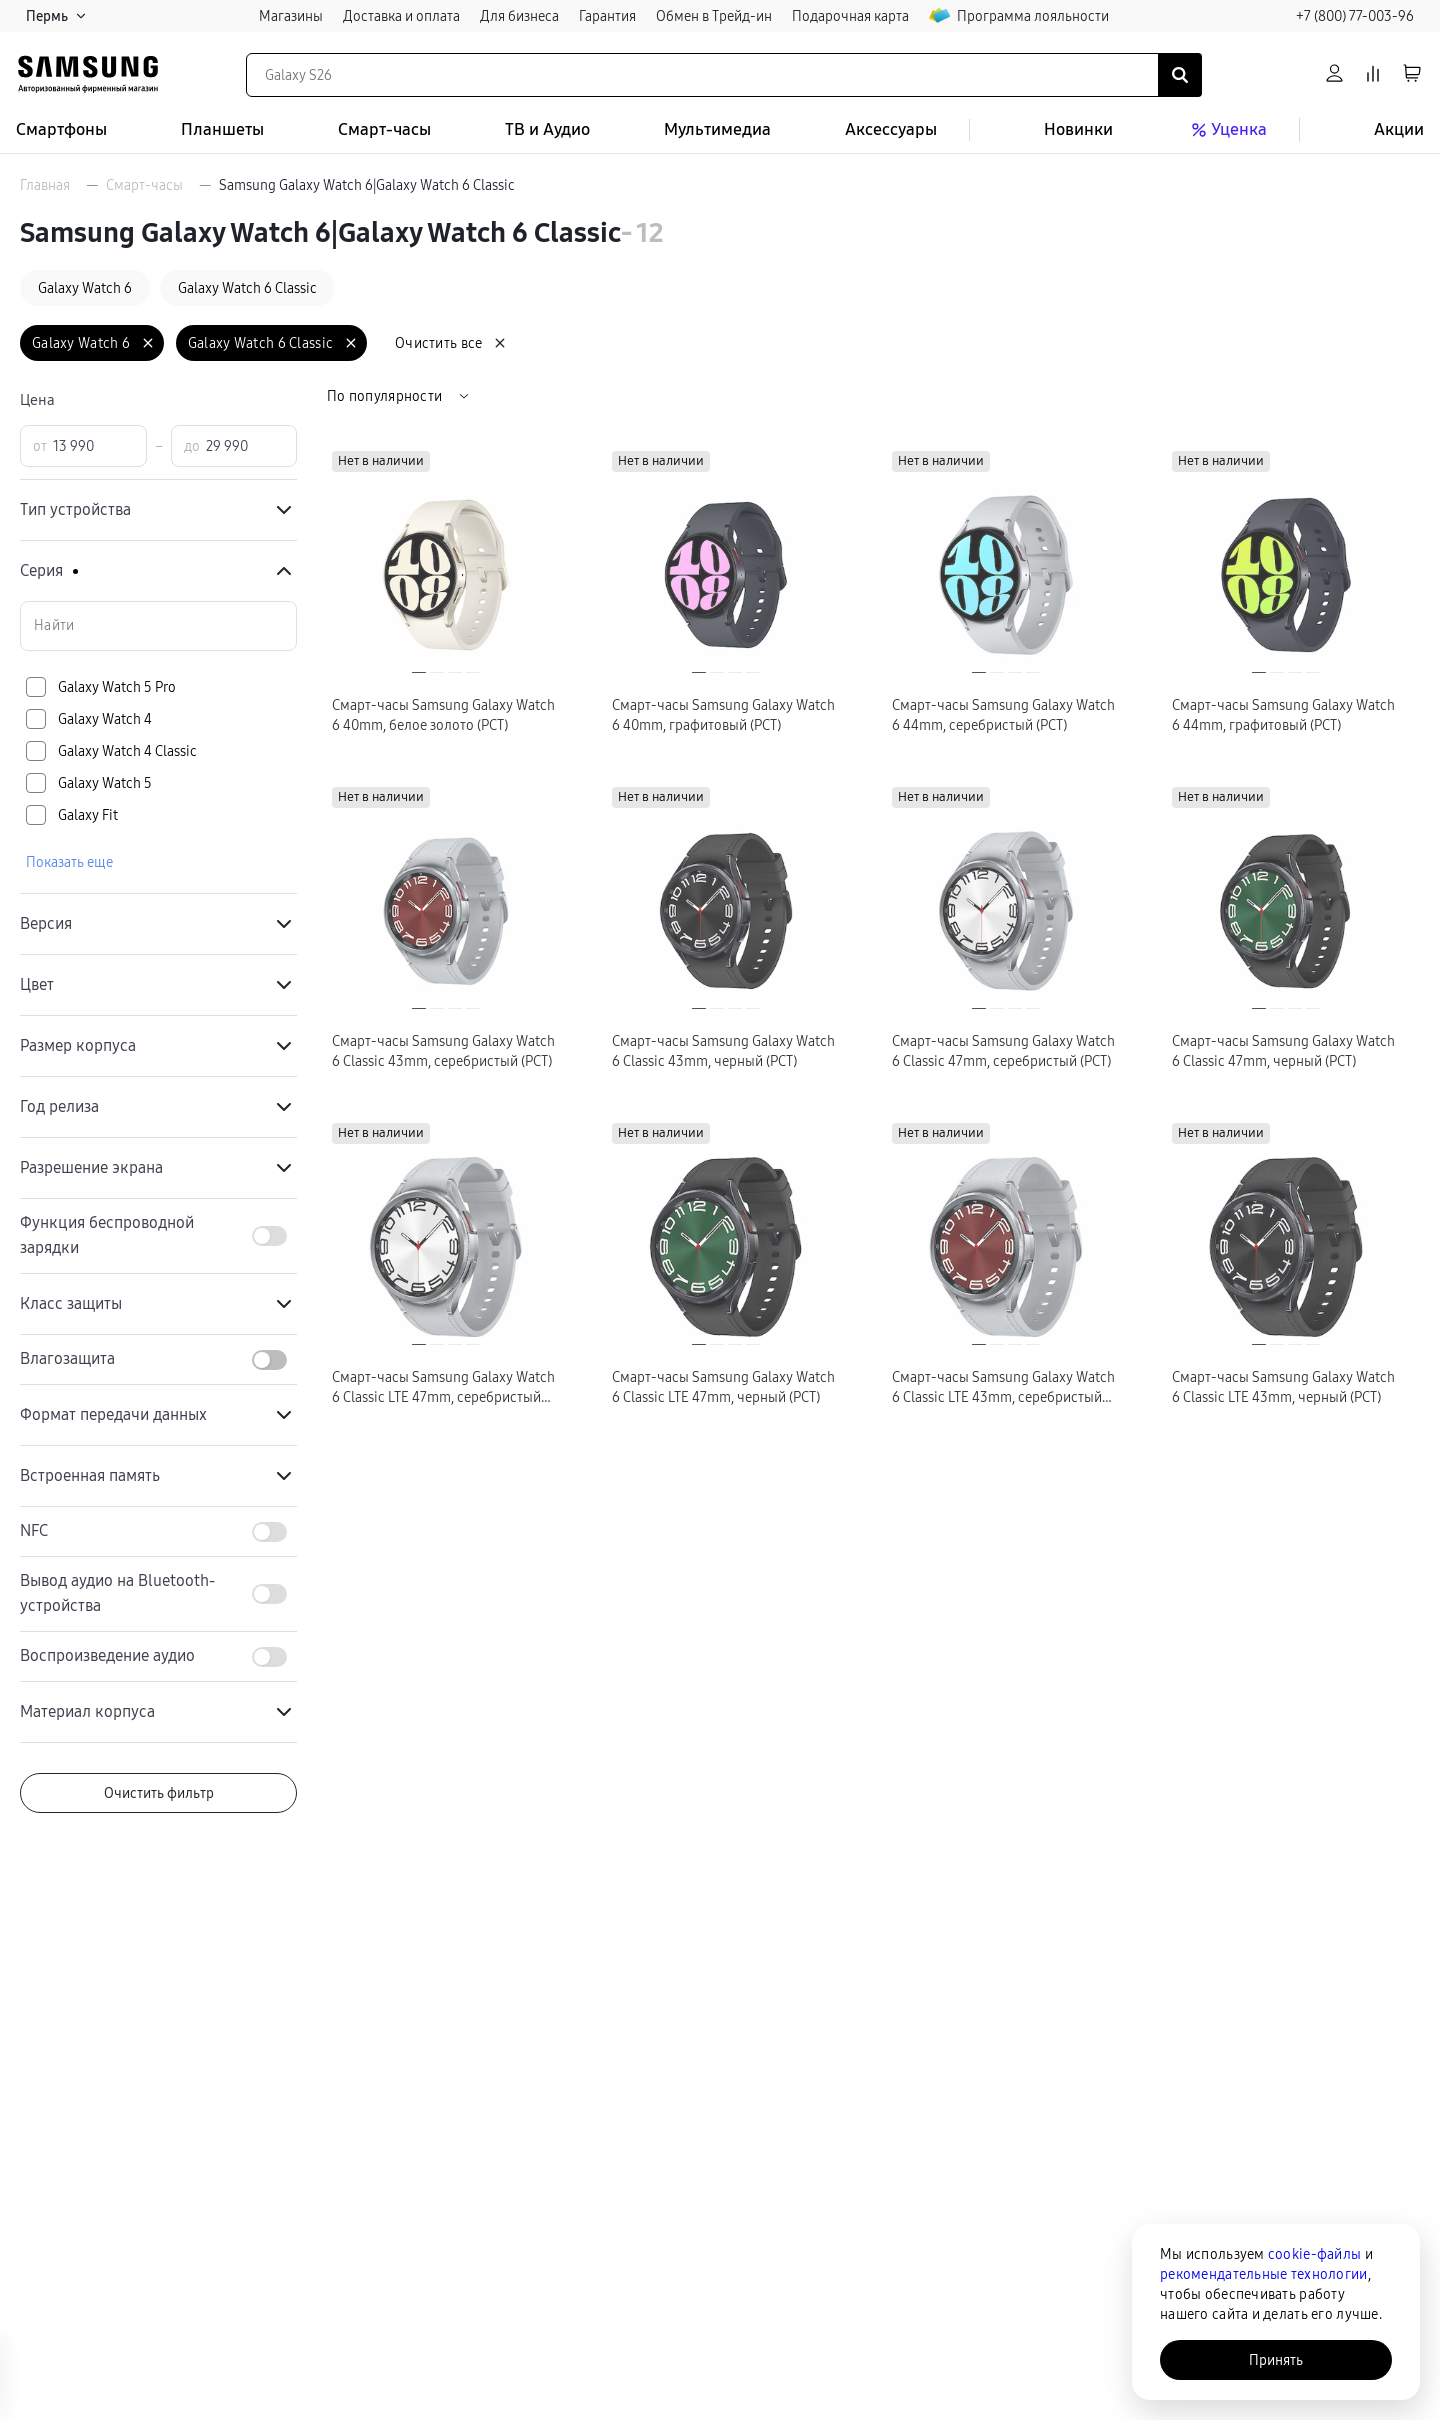 The width and height of the screenshot is (1440, 2420). I want to click on рекомендательные технологии, so click(1264, 2274).